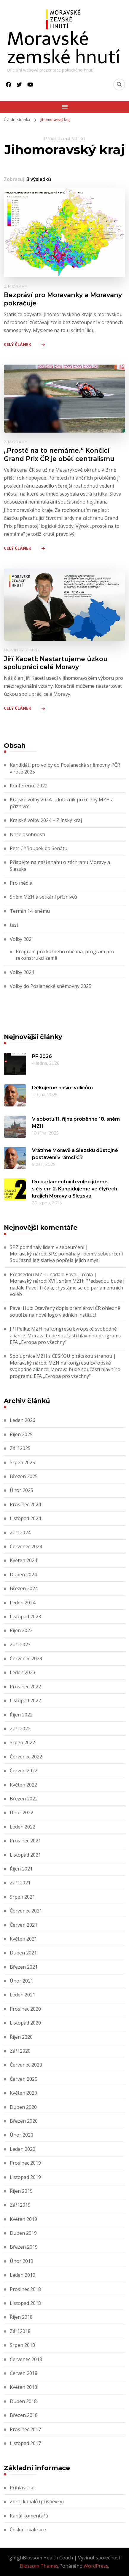 This screenshot has width=129, height=2576. What do you see at coordinates (22, 2487) in the screenshot?
I see `Přihlásit se` at bounding box center [22, 2487].